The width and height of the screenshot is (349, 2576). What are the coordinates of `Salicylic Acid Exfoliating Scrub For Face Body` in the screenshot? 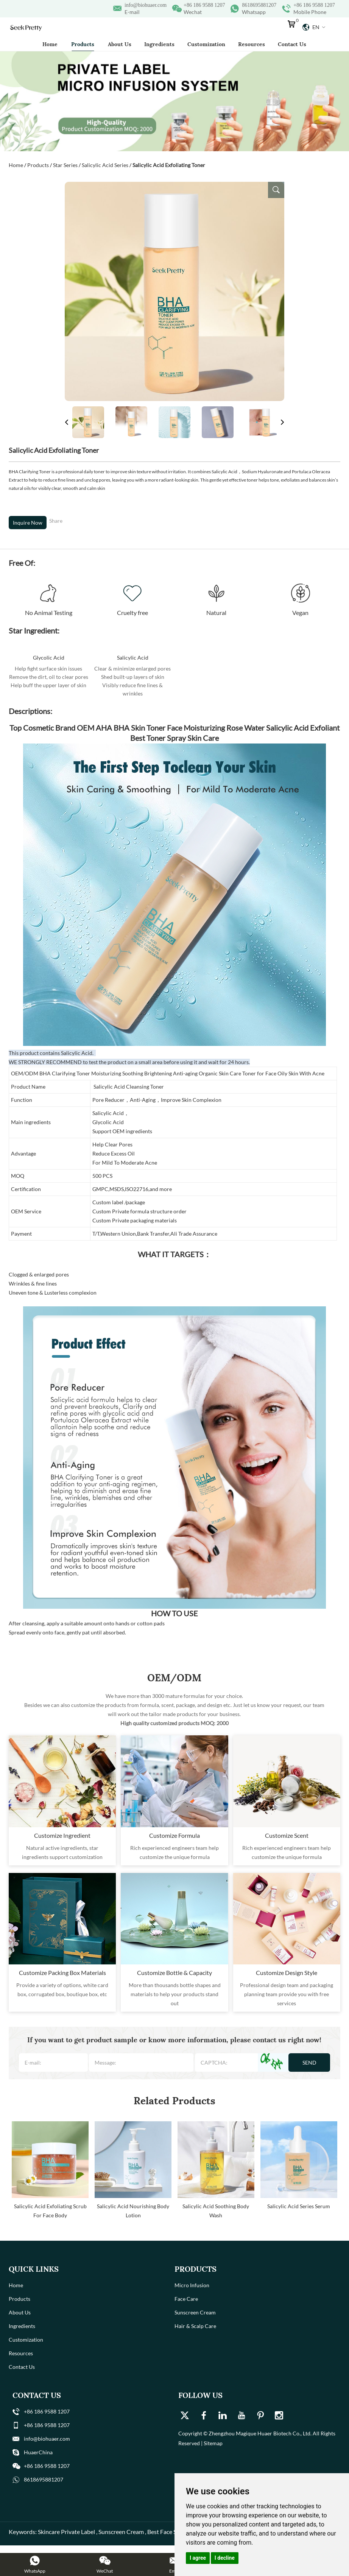 It's located at (50, 2210).